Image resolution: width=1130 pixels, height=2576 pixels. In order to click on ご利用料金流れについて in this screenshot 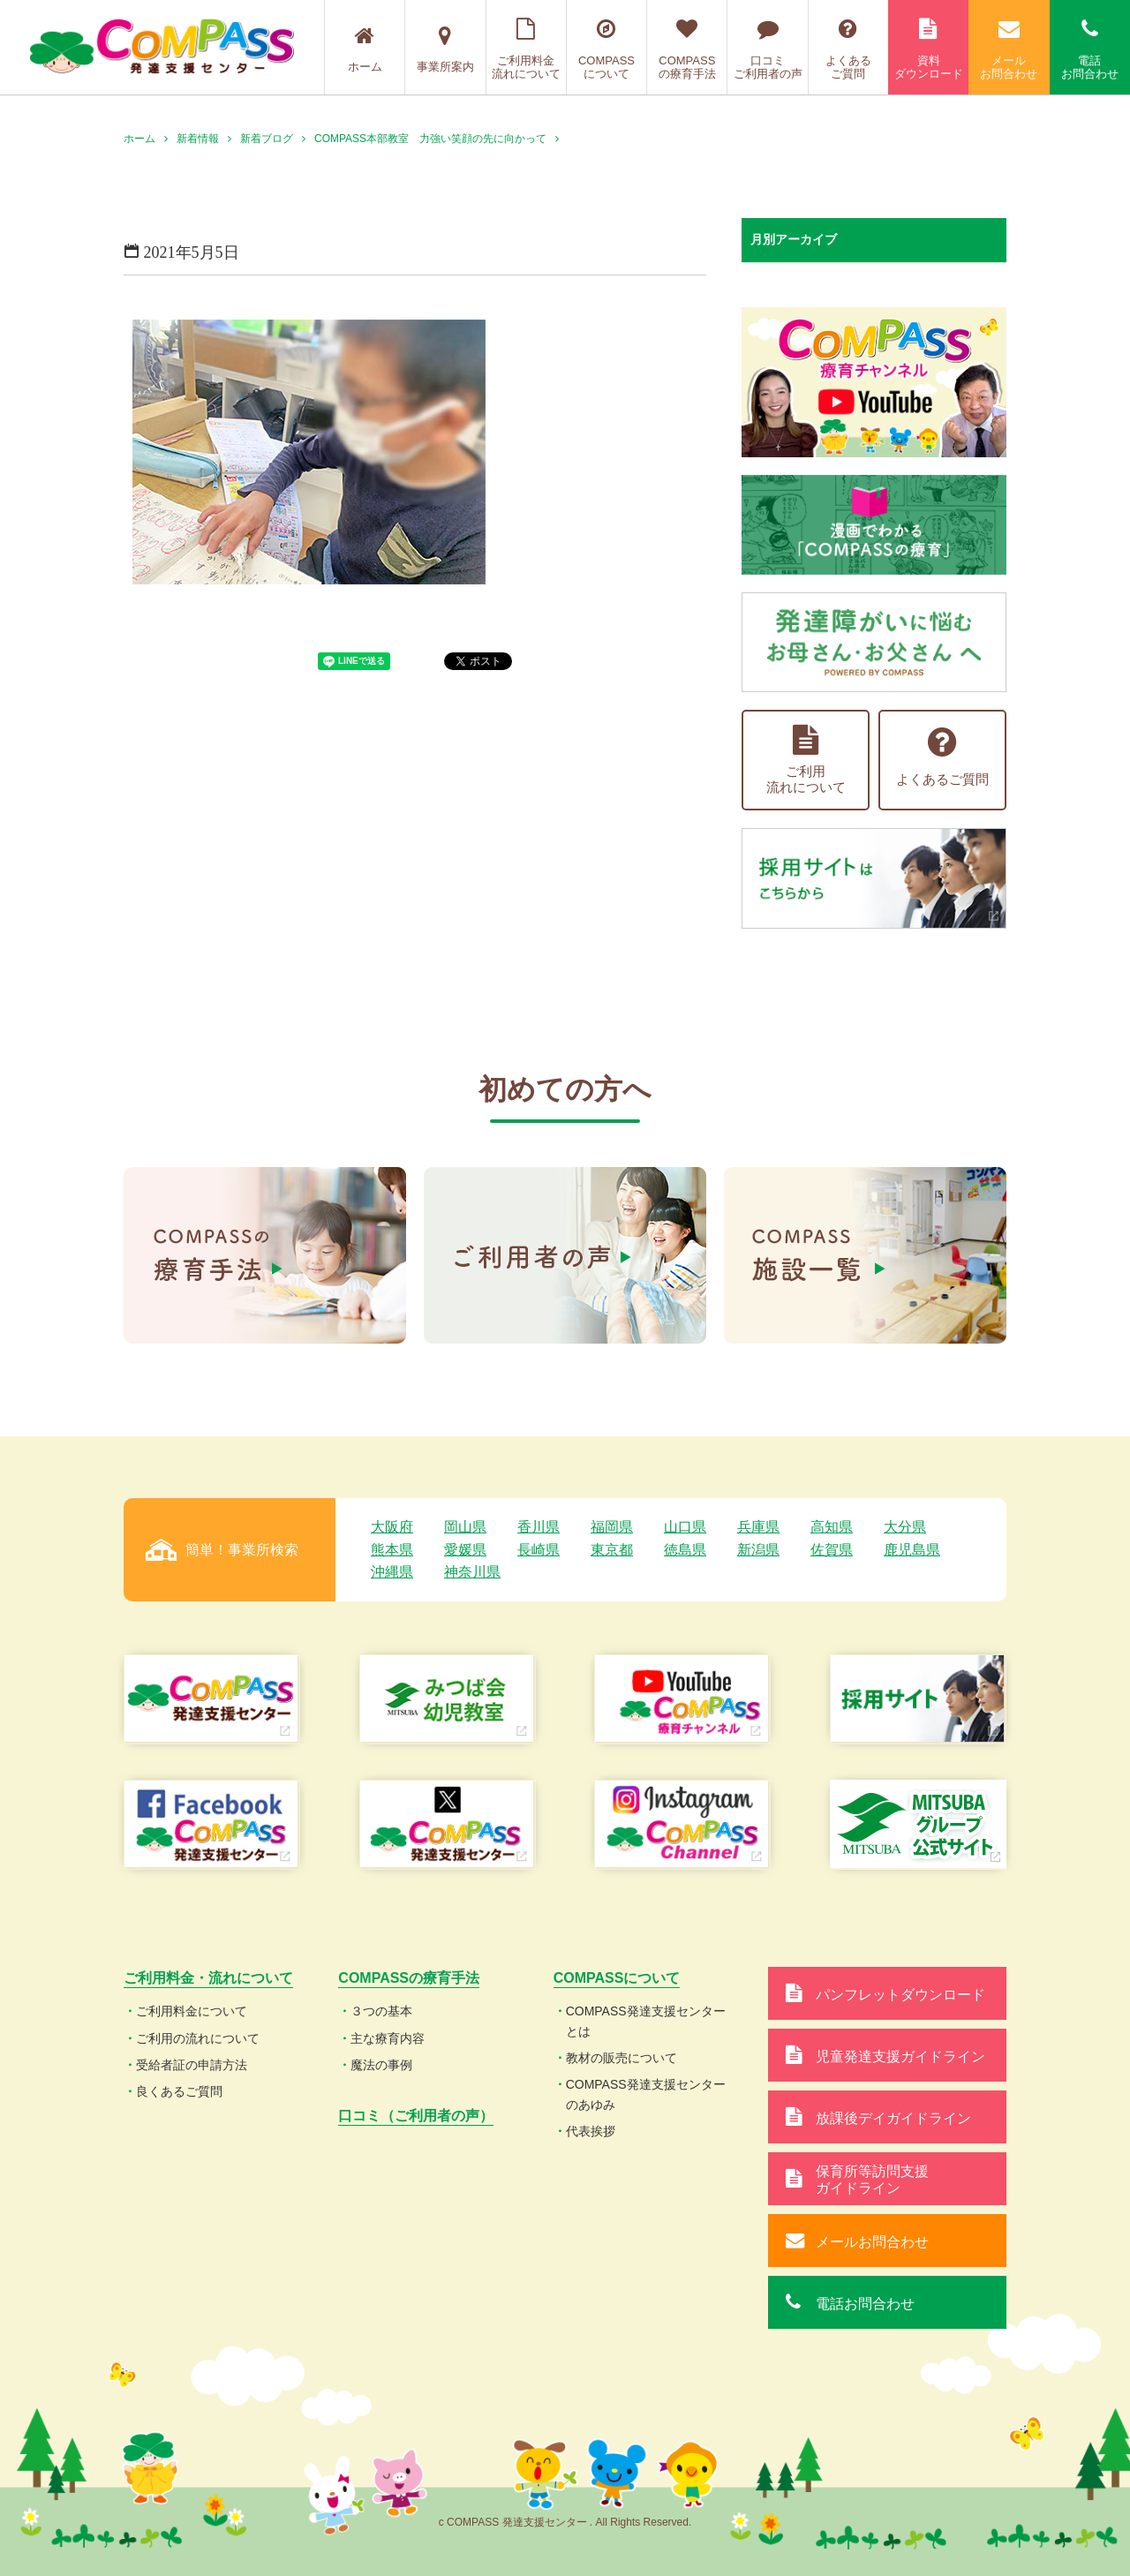, I will do `click(526, 49)`.